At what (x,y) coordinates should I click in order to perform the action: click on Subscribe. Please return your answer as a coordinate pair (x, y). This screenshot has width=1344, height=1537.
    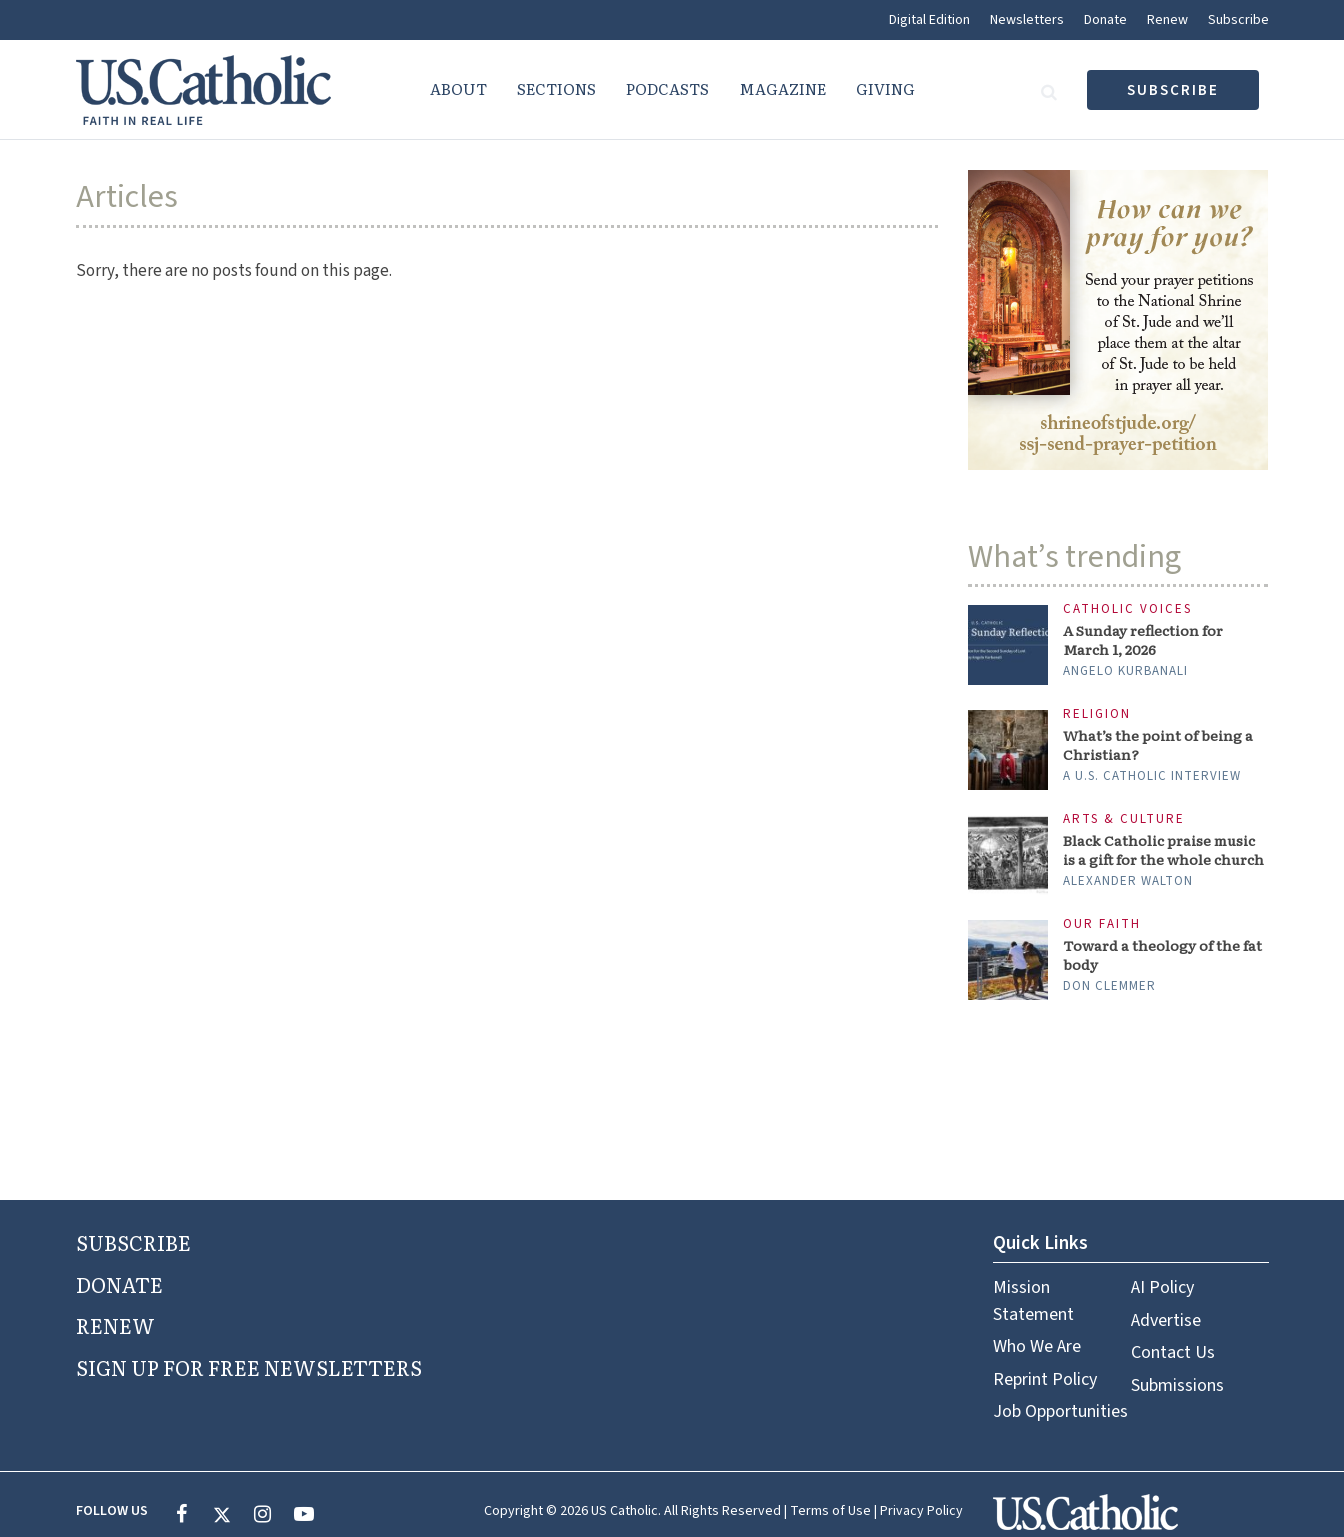
    Looking at the image, I should click on (1238, 20).